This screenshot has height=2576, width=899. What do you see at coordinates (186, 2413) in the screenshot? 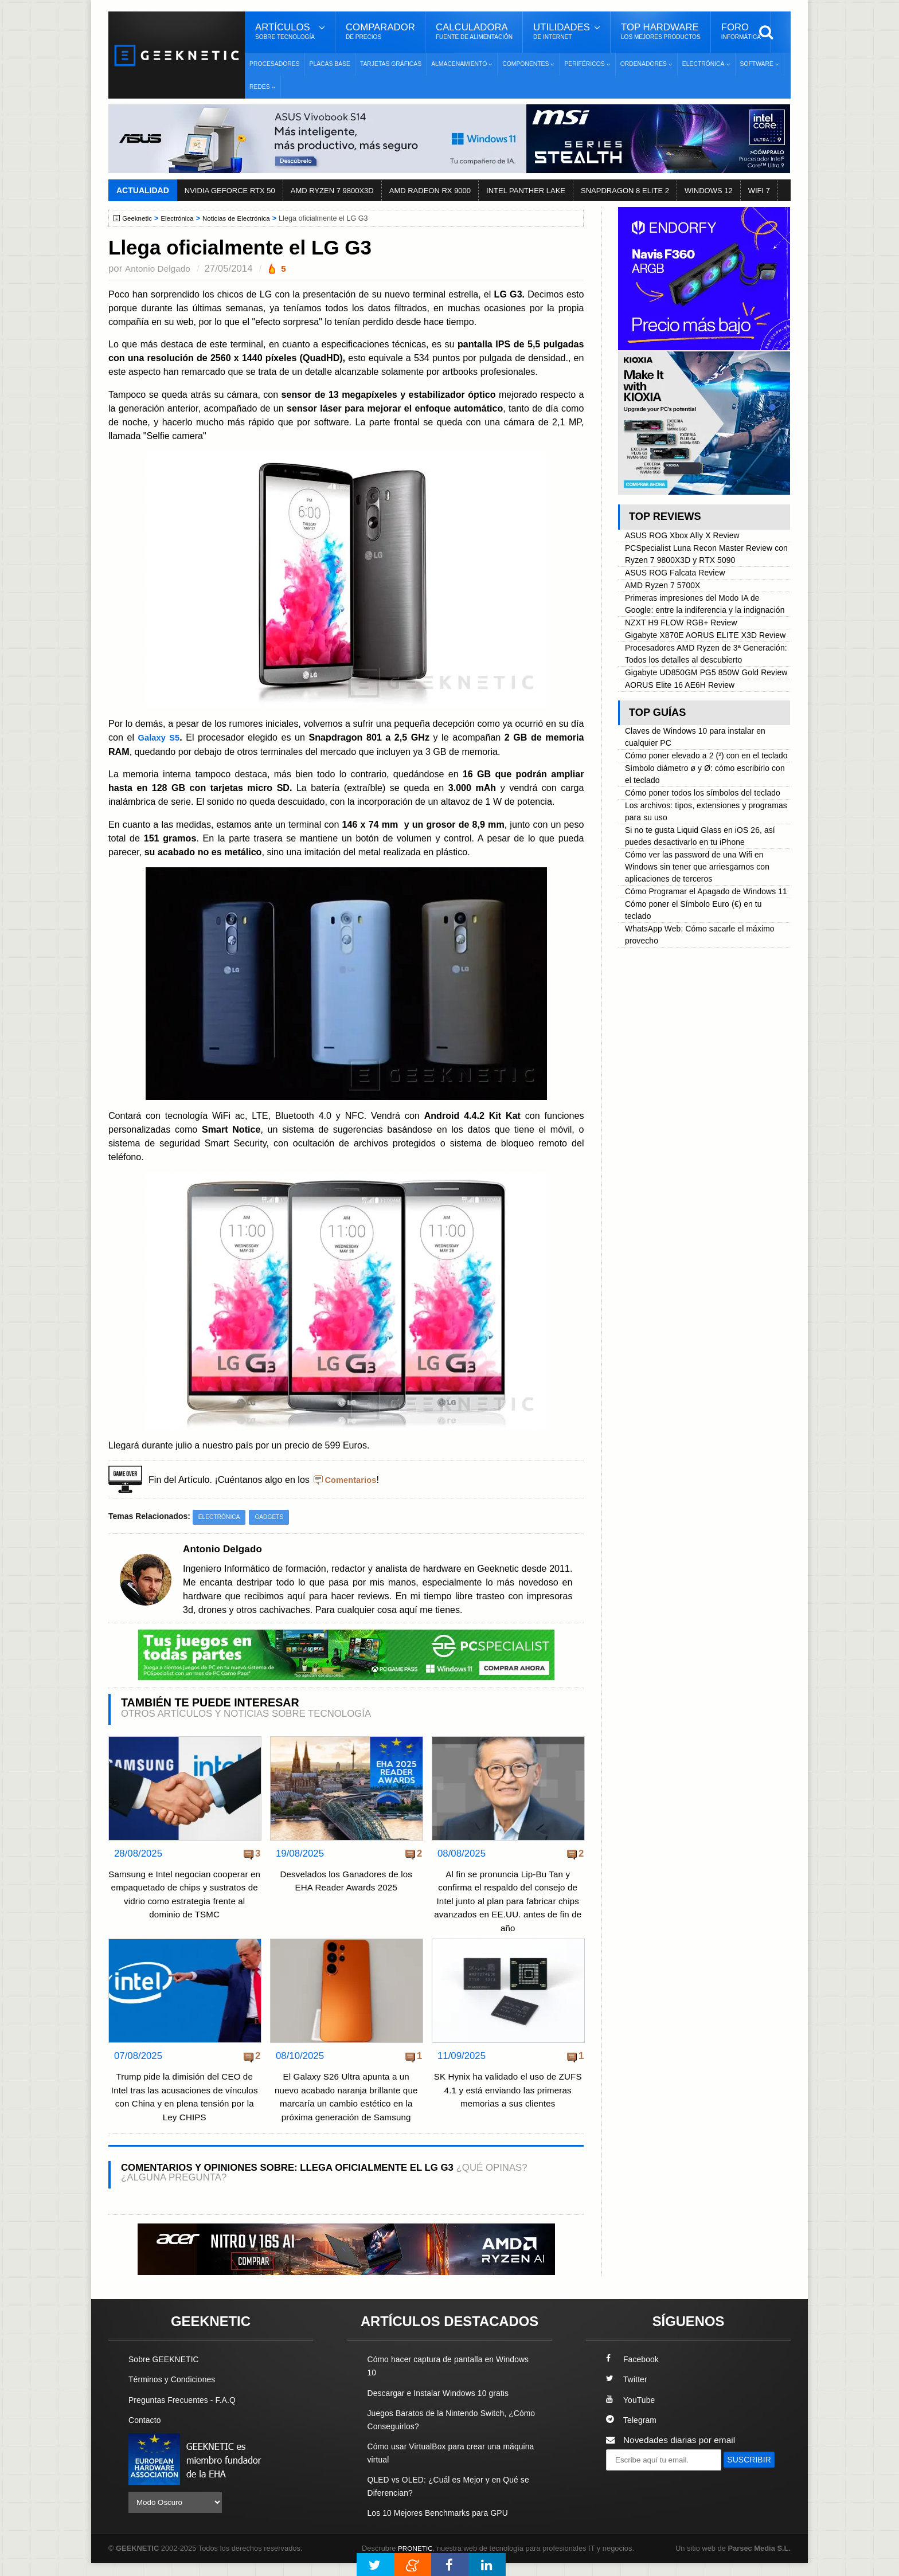
I see `Preguntas Frecuentes - F.A.Q` at bounding box center [186, 2413].